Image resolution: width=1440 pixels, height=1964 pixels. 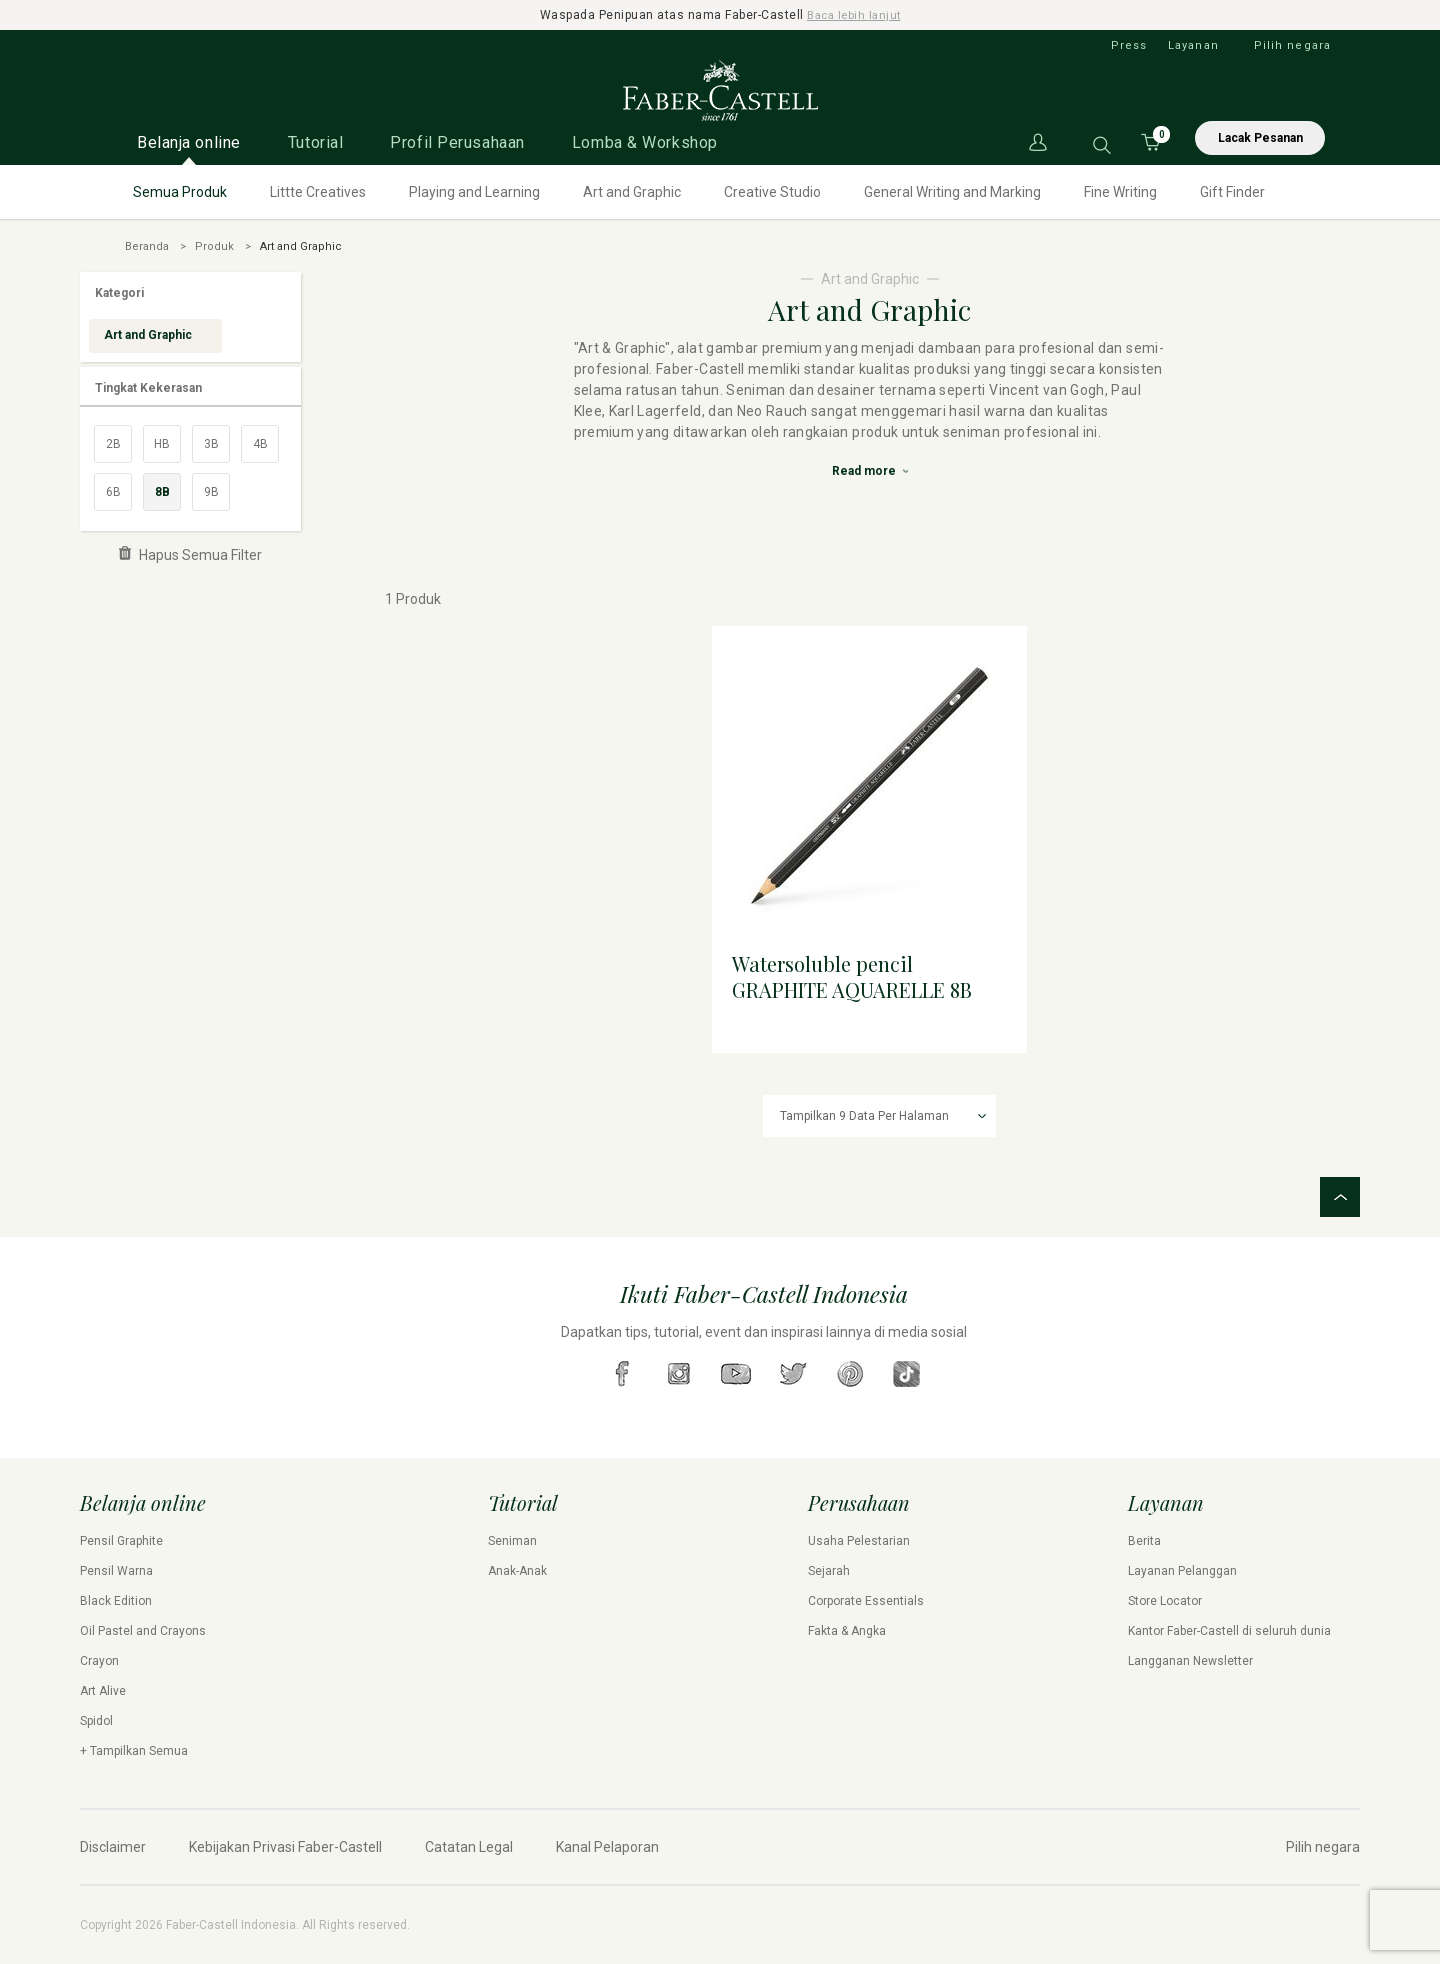 What do you see at coordinates (214, 246) in the screenshot?
I see `Produk` at bounding box center [214, 246].